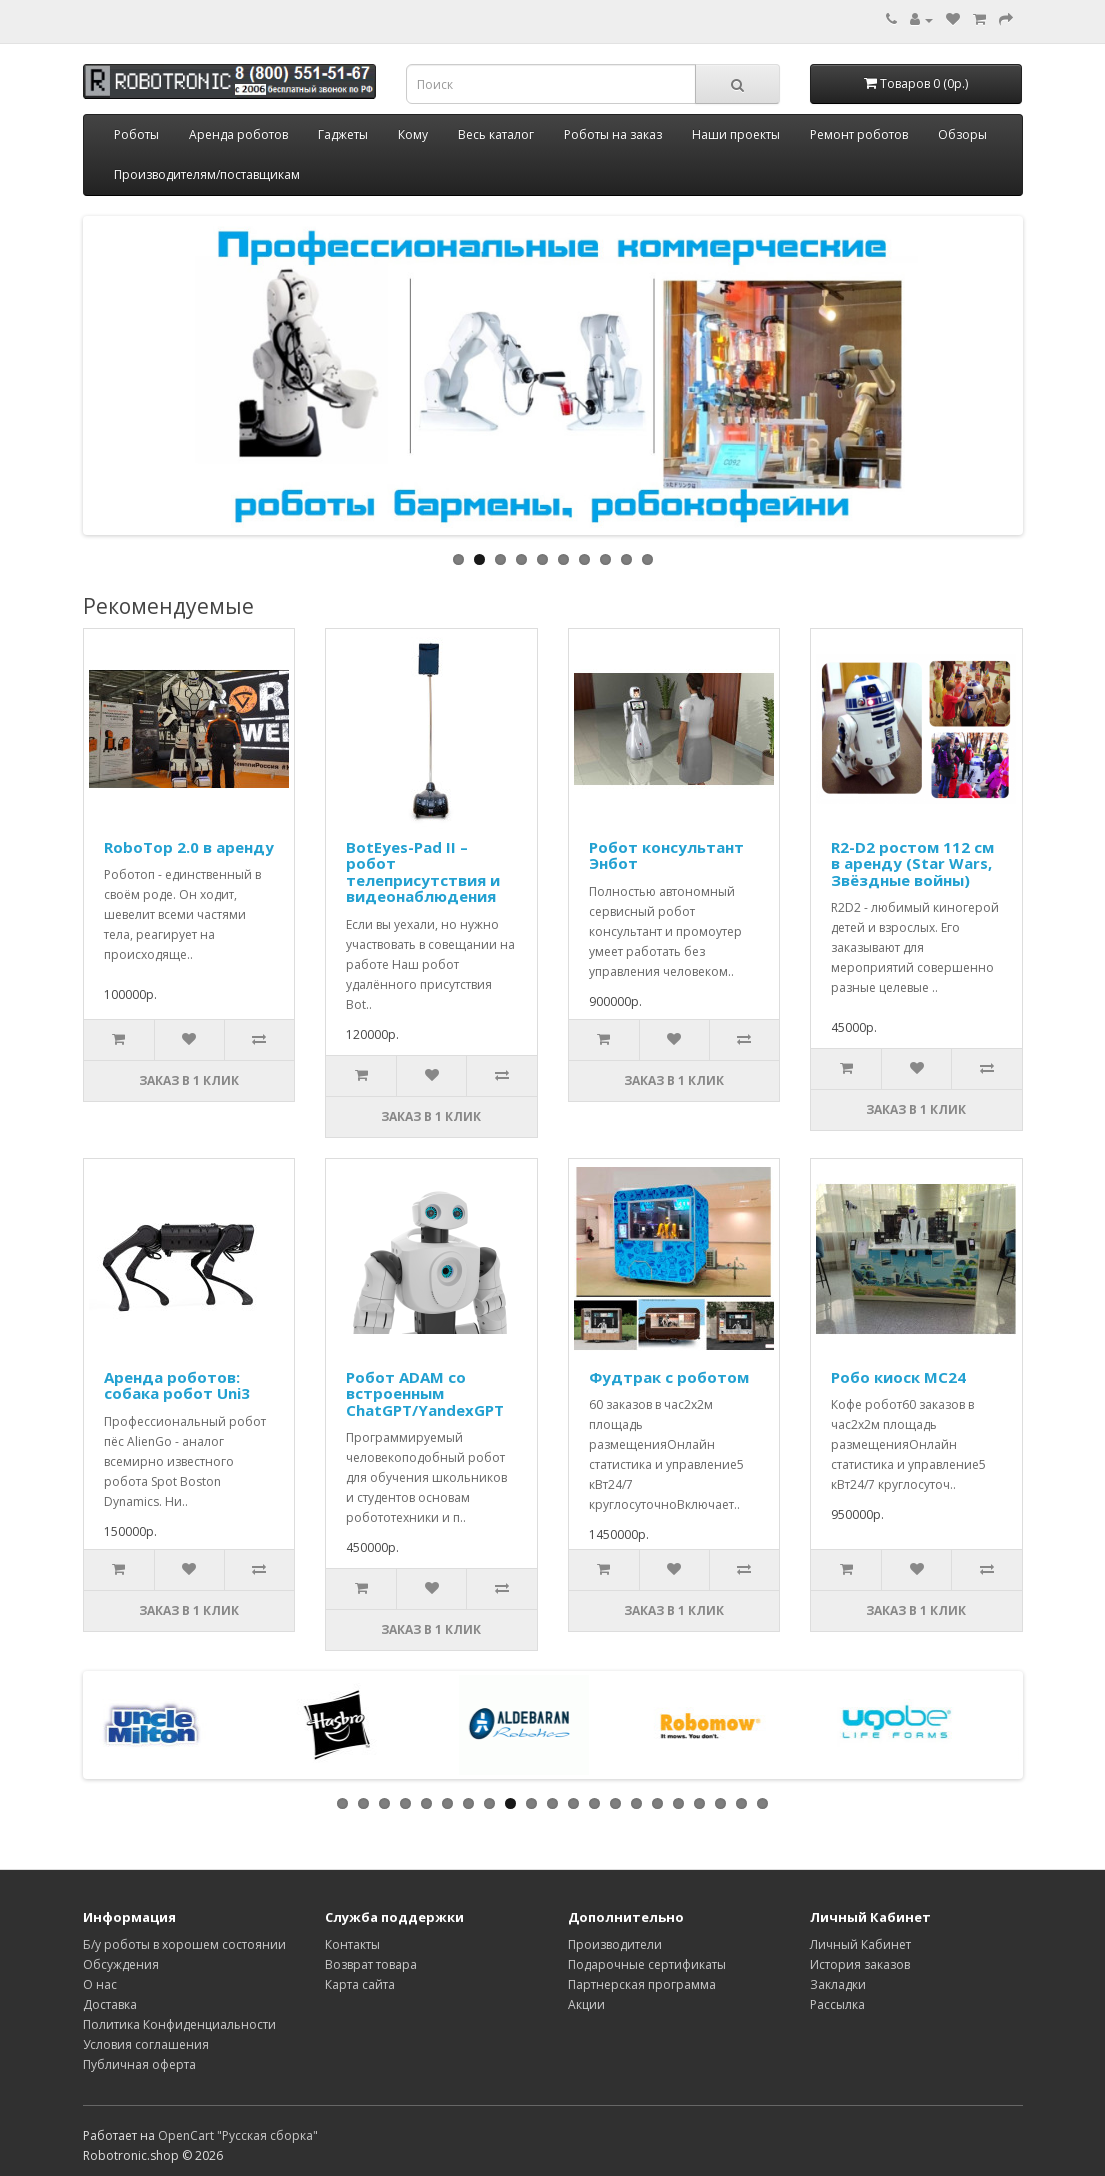 The width and height of the screenshot is (1105, 2176). Describe the element at coordinates (860, 1944) in the screenshot. I see `Личный Кабинет` at that location.